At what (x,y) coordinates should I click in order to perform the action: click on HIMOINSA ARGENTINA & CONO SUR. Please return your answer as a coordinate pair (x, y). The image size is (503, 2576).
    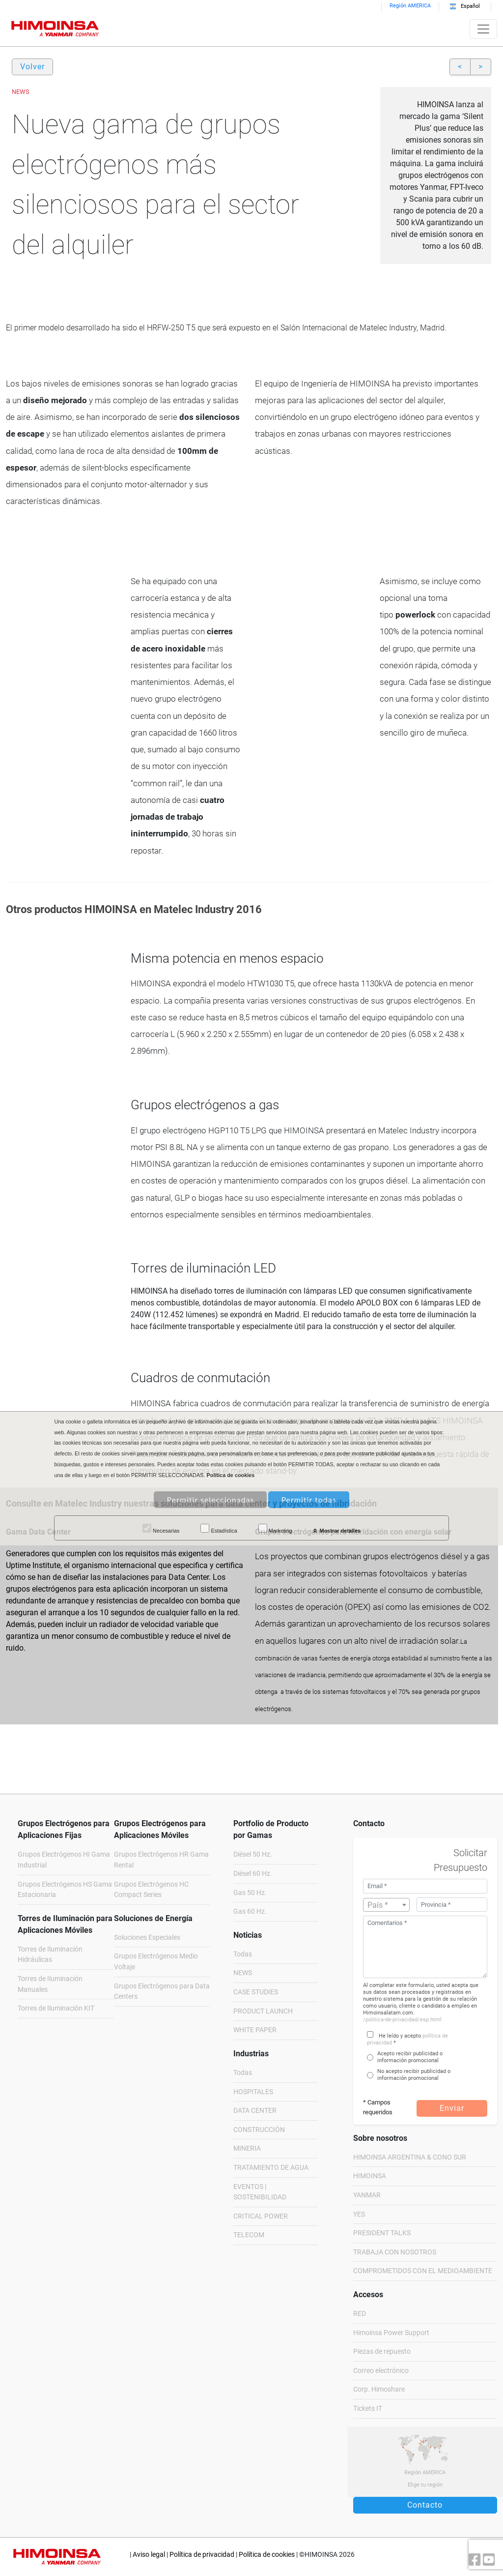
    Looking at the image, I should click on (409, 2157).